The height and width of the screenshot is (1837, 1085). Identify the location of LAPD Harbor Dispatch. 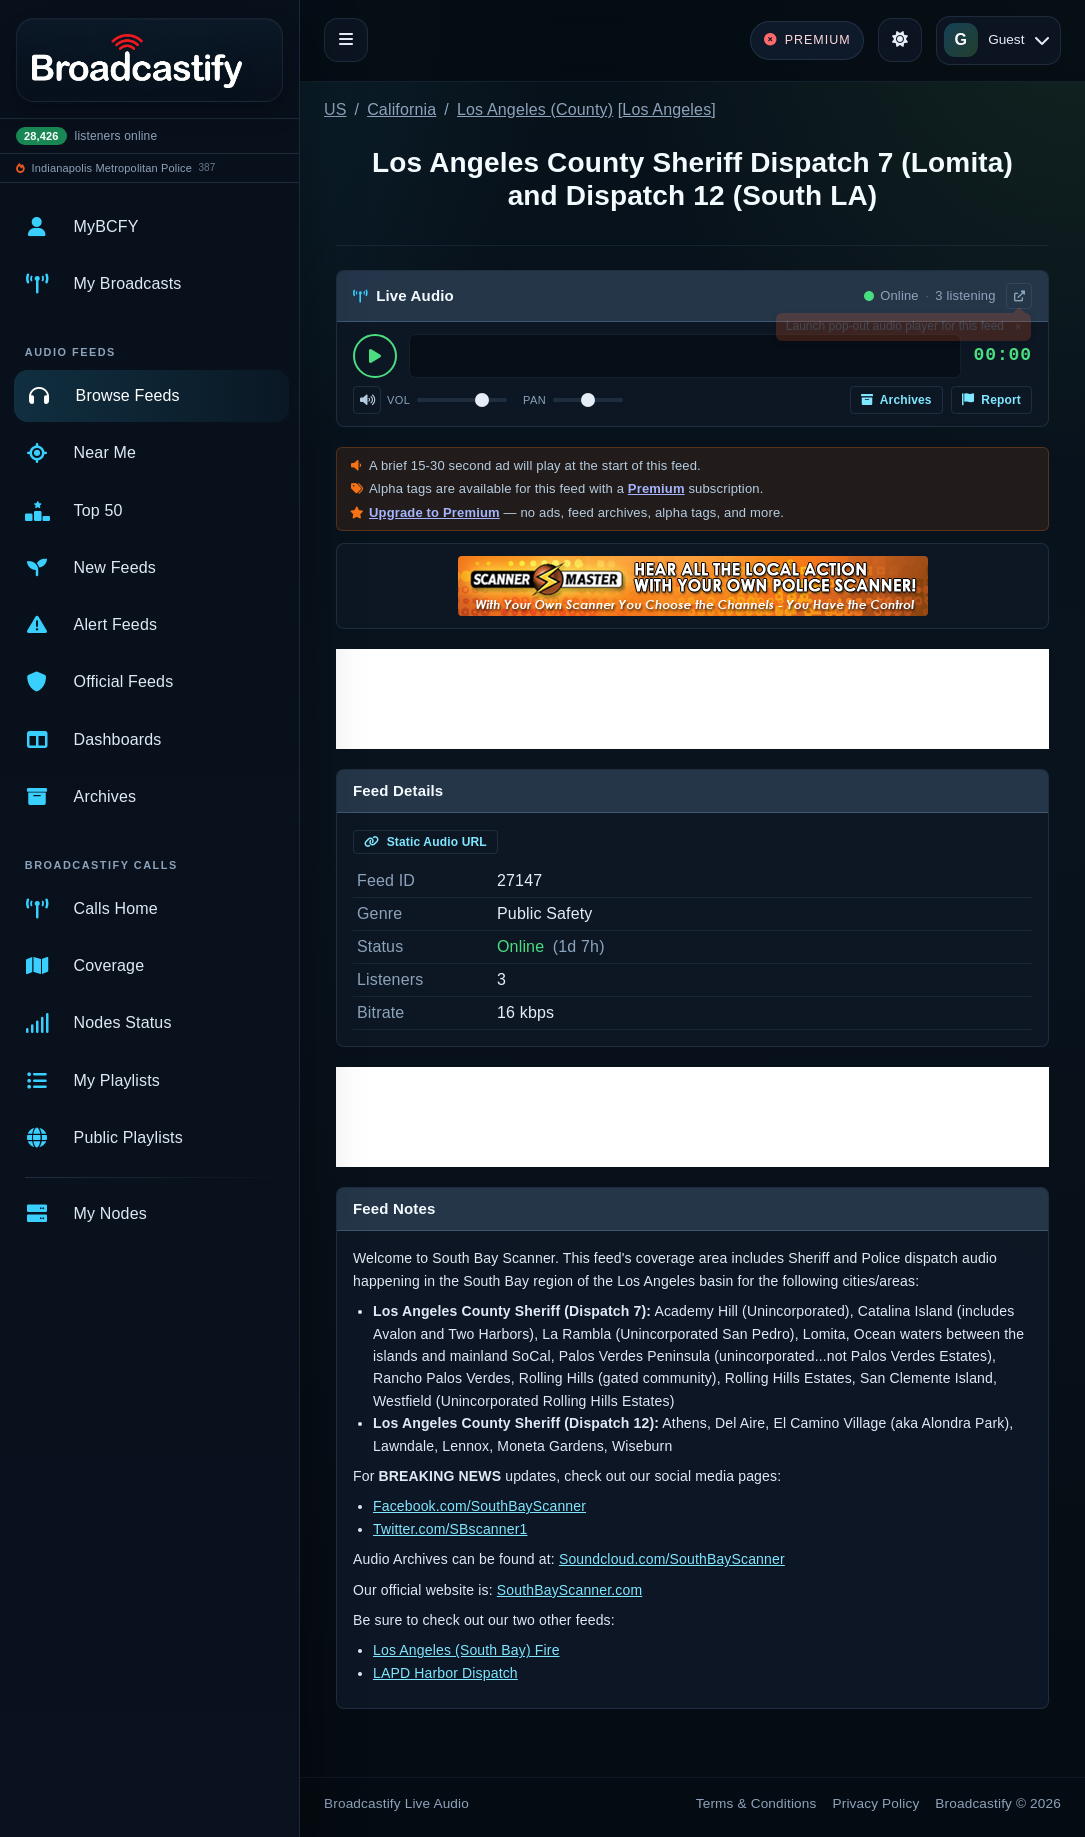
(445, 1673).